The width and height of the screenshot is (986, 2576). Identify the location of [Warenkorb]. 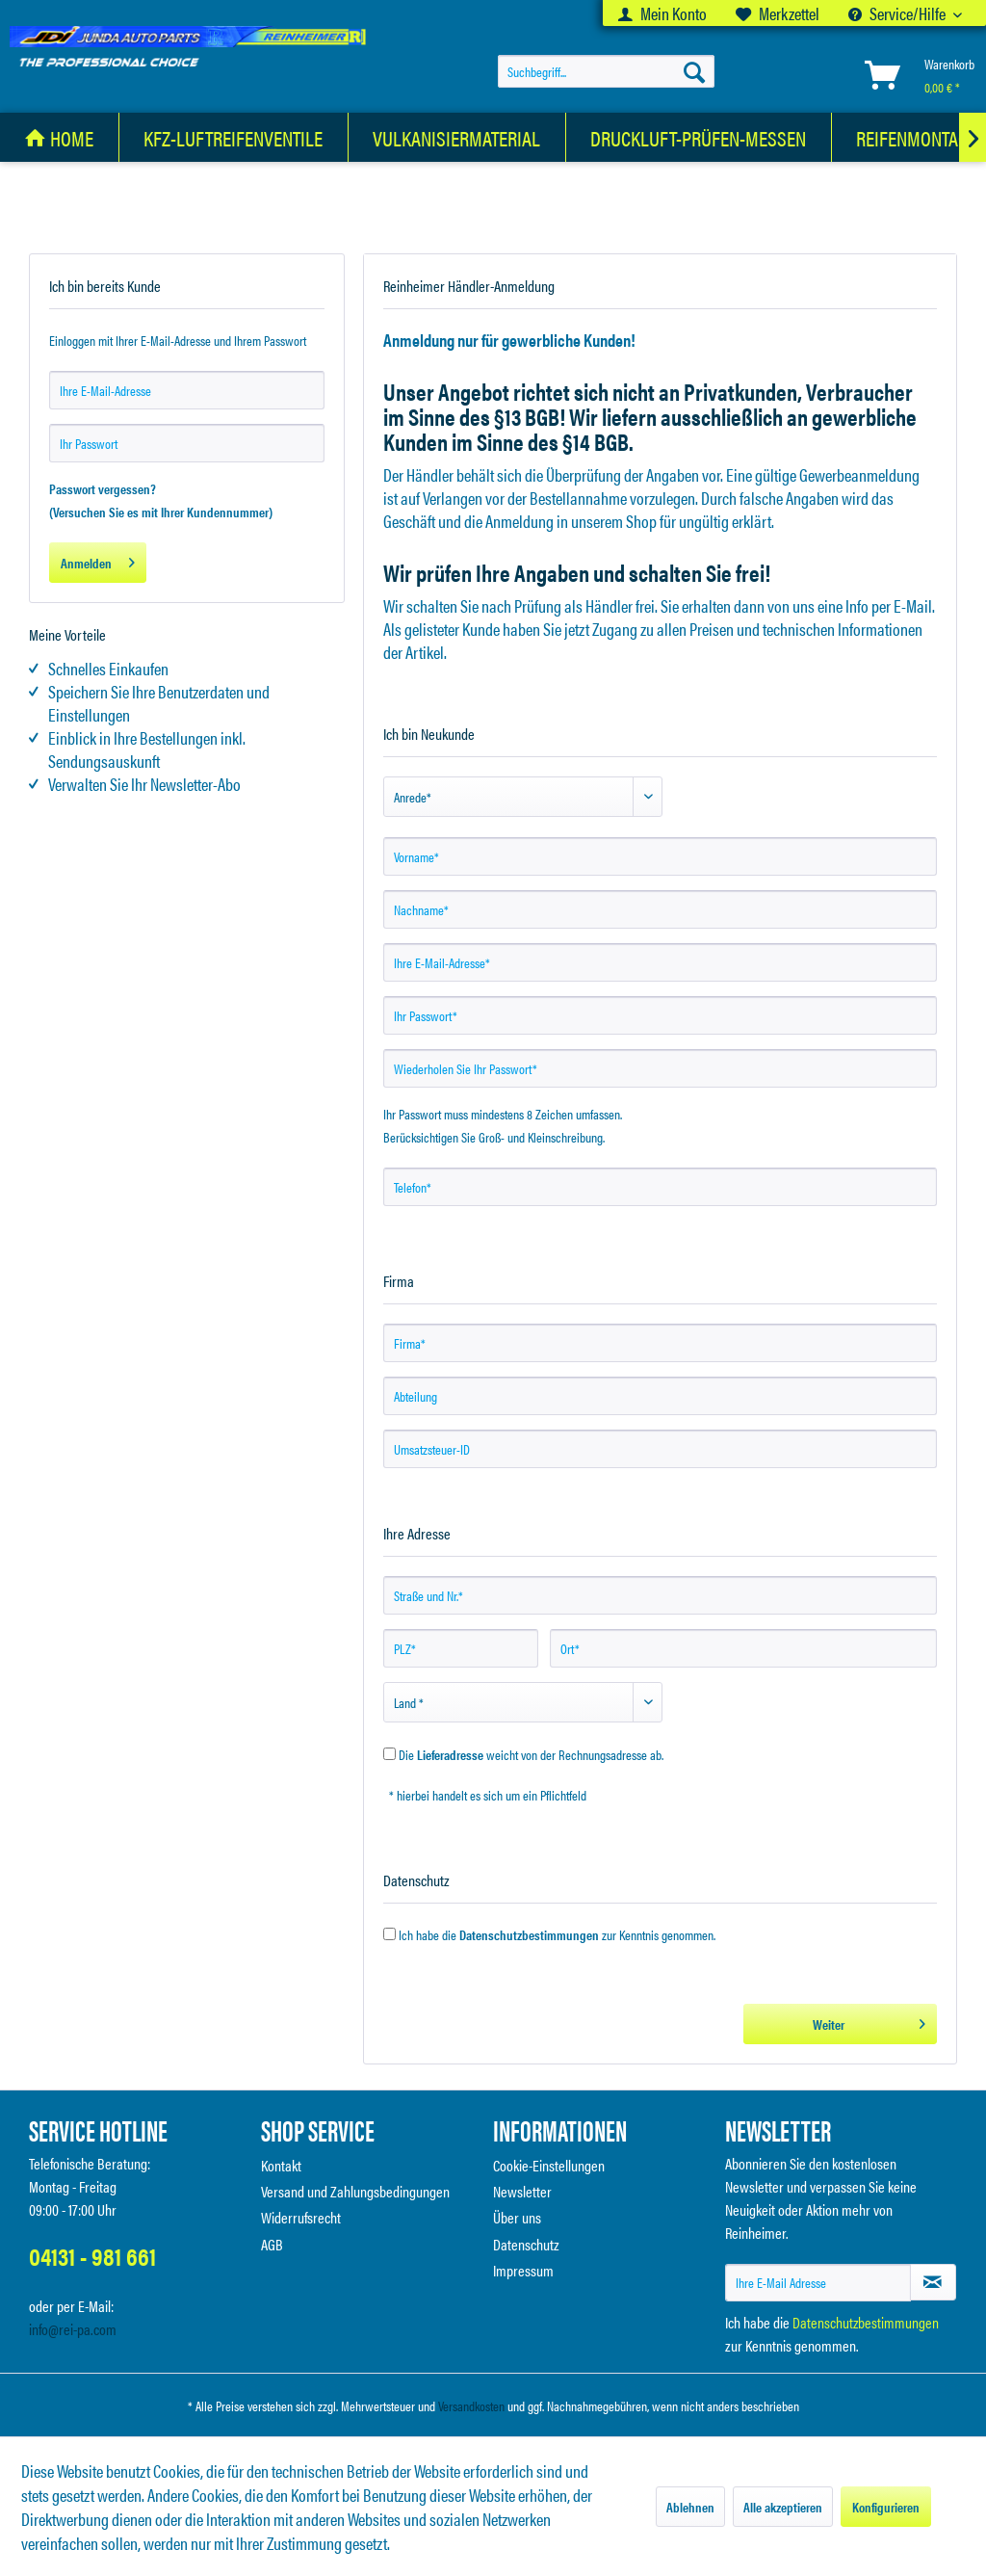
(915, 74).